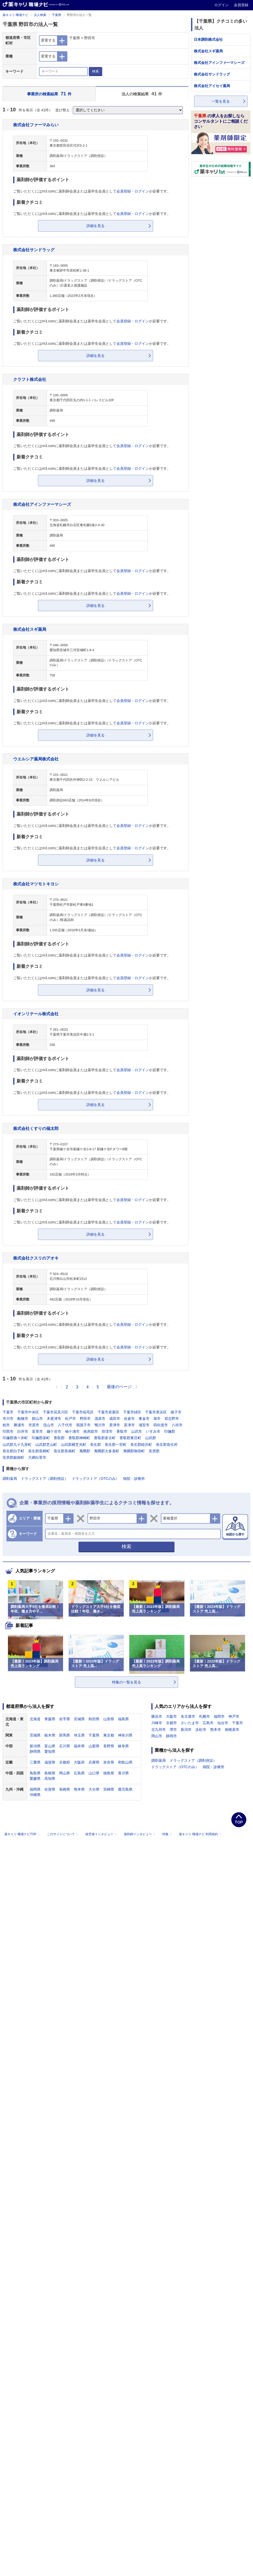 Image resolution: width=253 pixels, height=2576 pixels. Describe the element at coordinates (171, 1716) in the screenshot. I see `大阪市` at that location.